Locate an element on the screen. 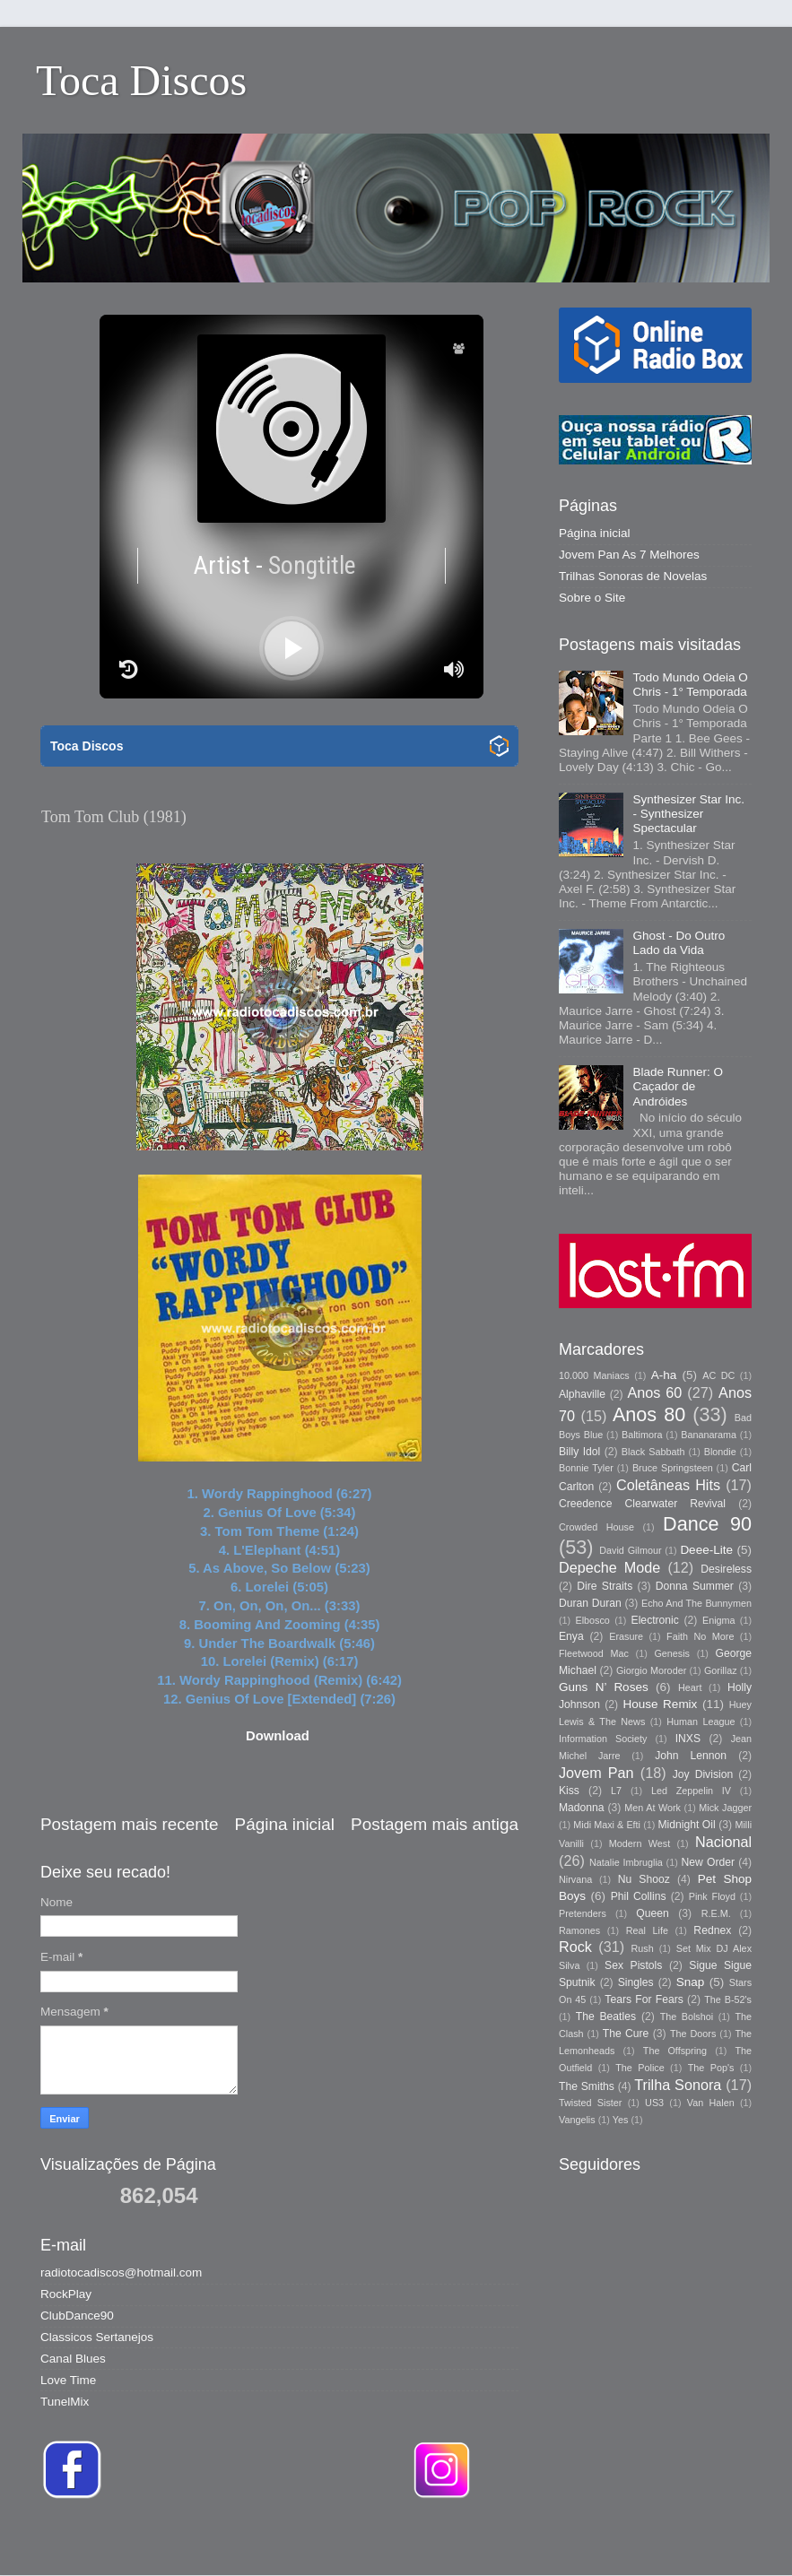 Image resolution: width=792 pixels, height=2576 pixels. Madonna is located at coordinates (582, 1807).